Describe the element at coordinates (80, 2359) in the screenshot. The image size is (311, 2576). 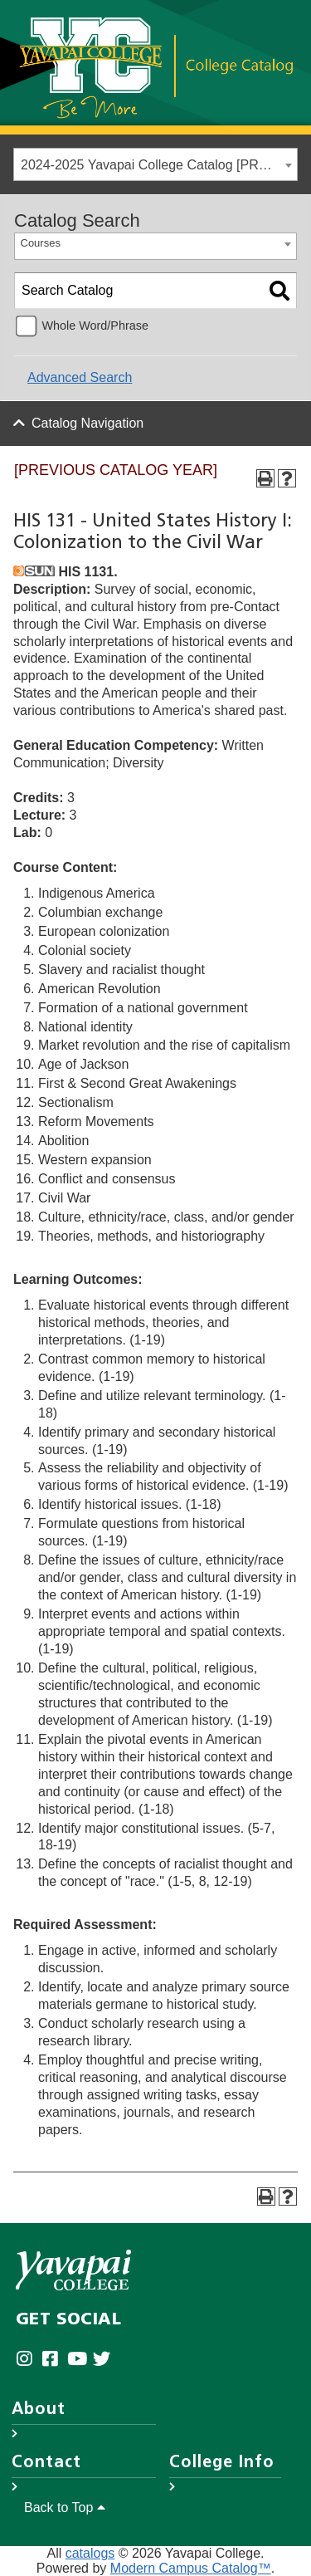
I see `[Yavapai College on Youtube (opens in new tab)]` at that location.